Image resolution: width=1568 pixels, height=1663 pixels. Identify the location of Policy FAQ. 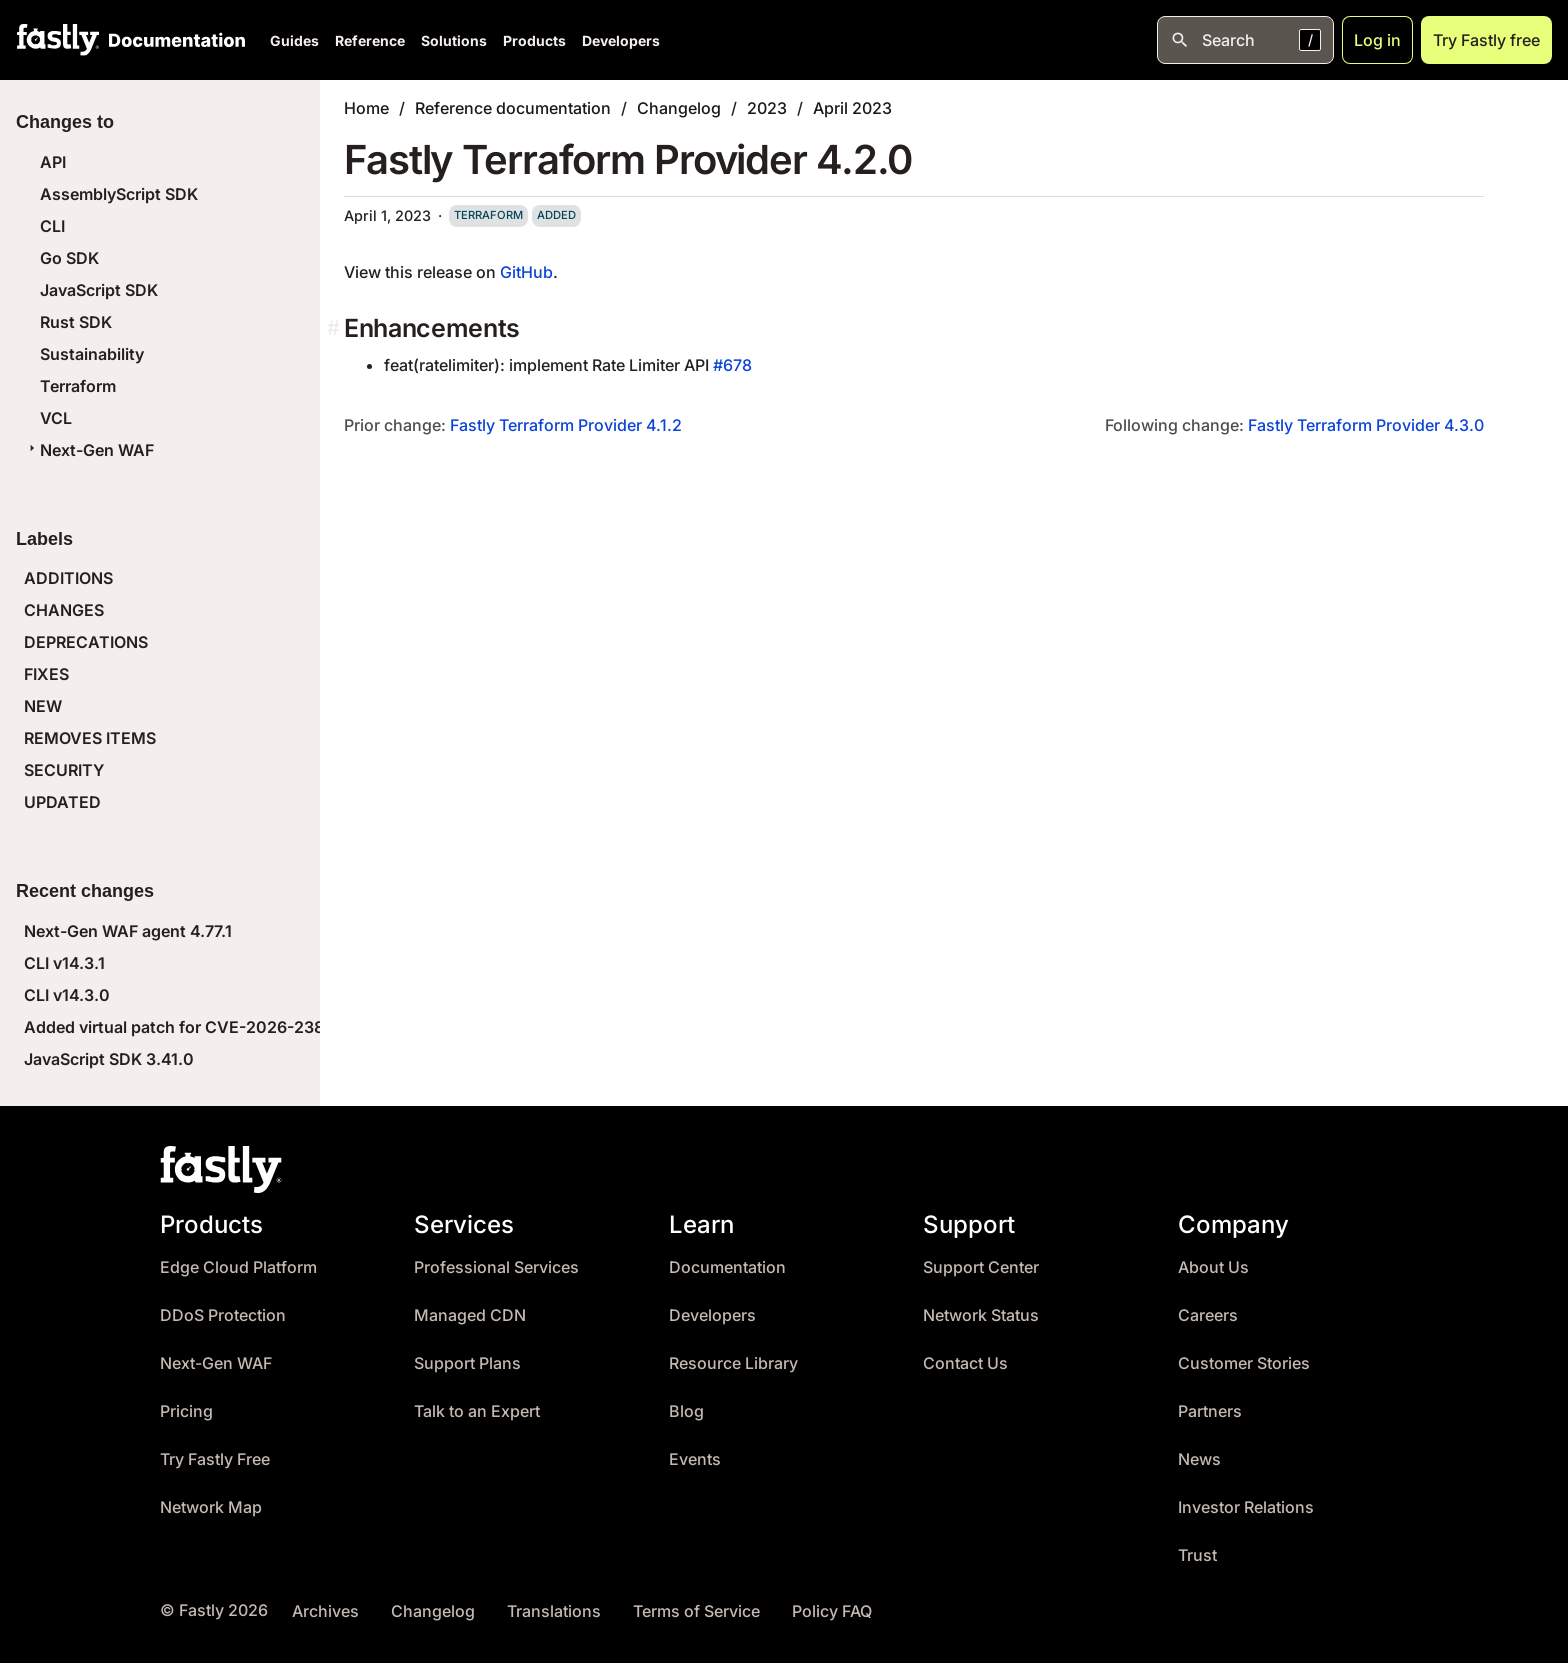
(832, 1611).